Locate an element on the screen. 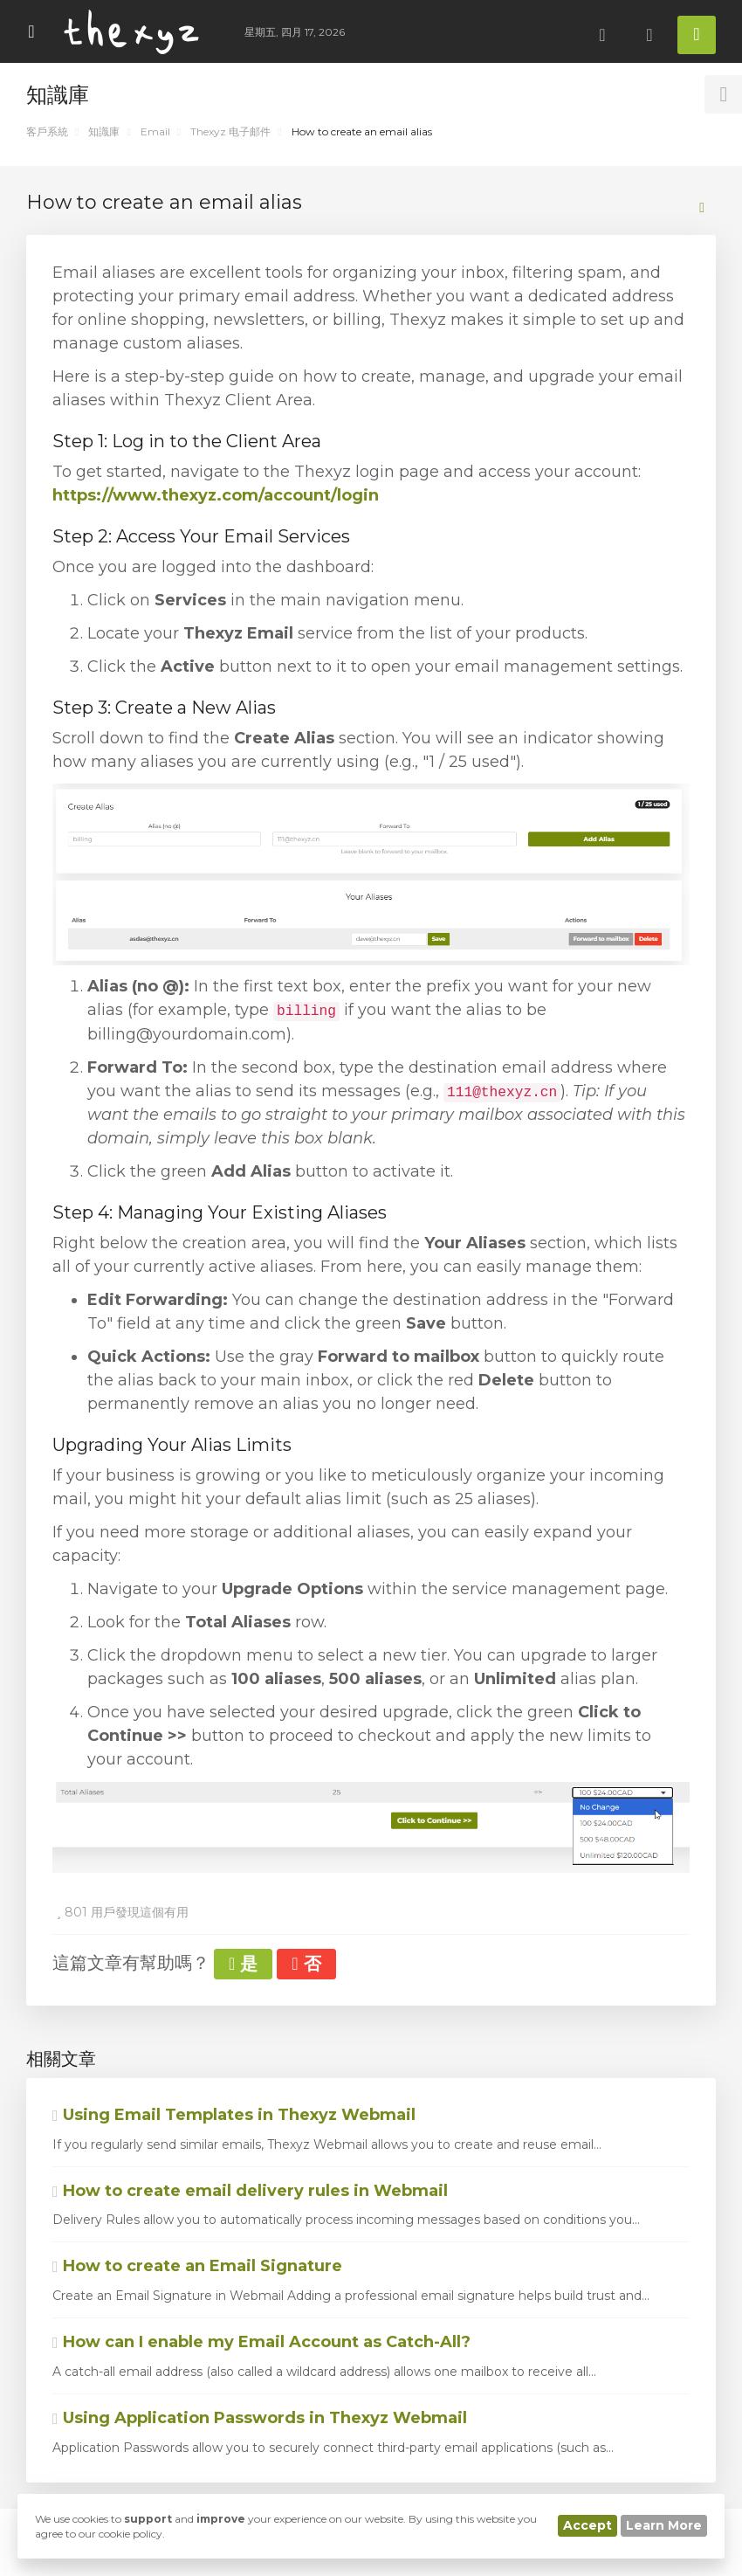  How to create email delivery rules in Webmail is located at coordinates (250, 2190).